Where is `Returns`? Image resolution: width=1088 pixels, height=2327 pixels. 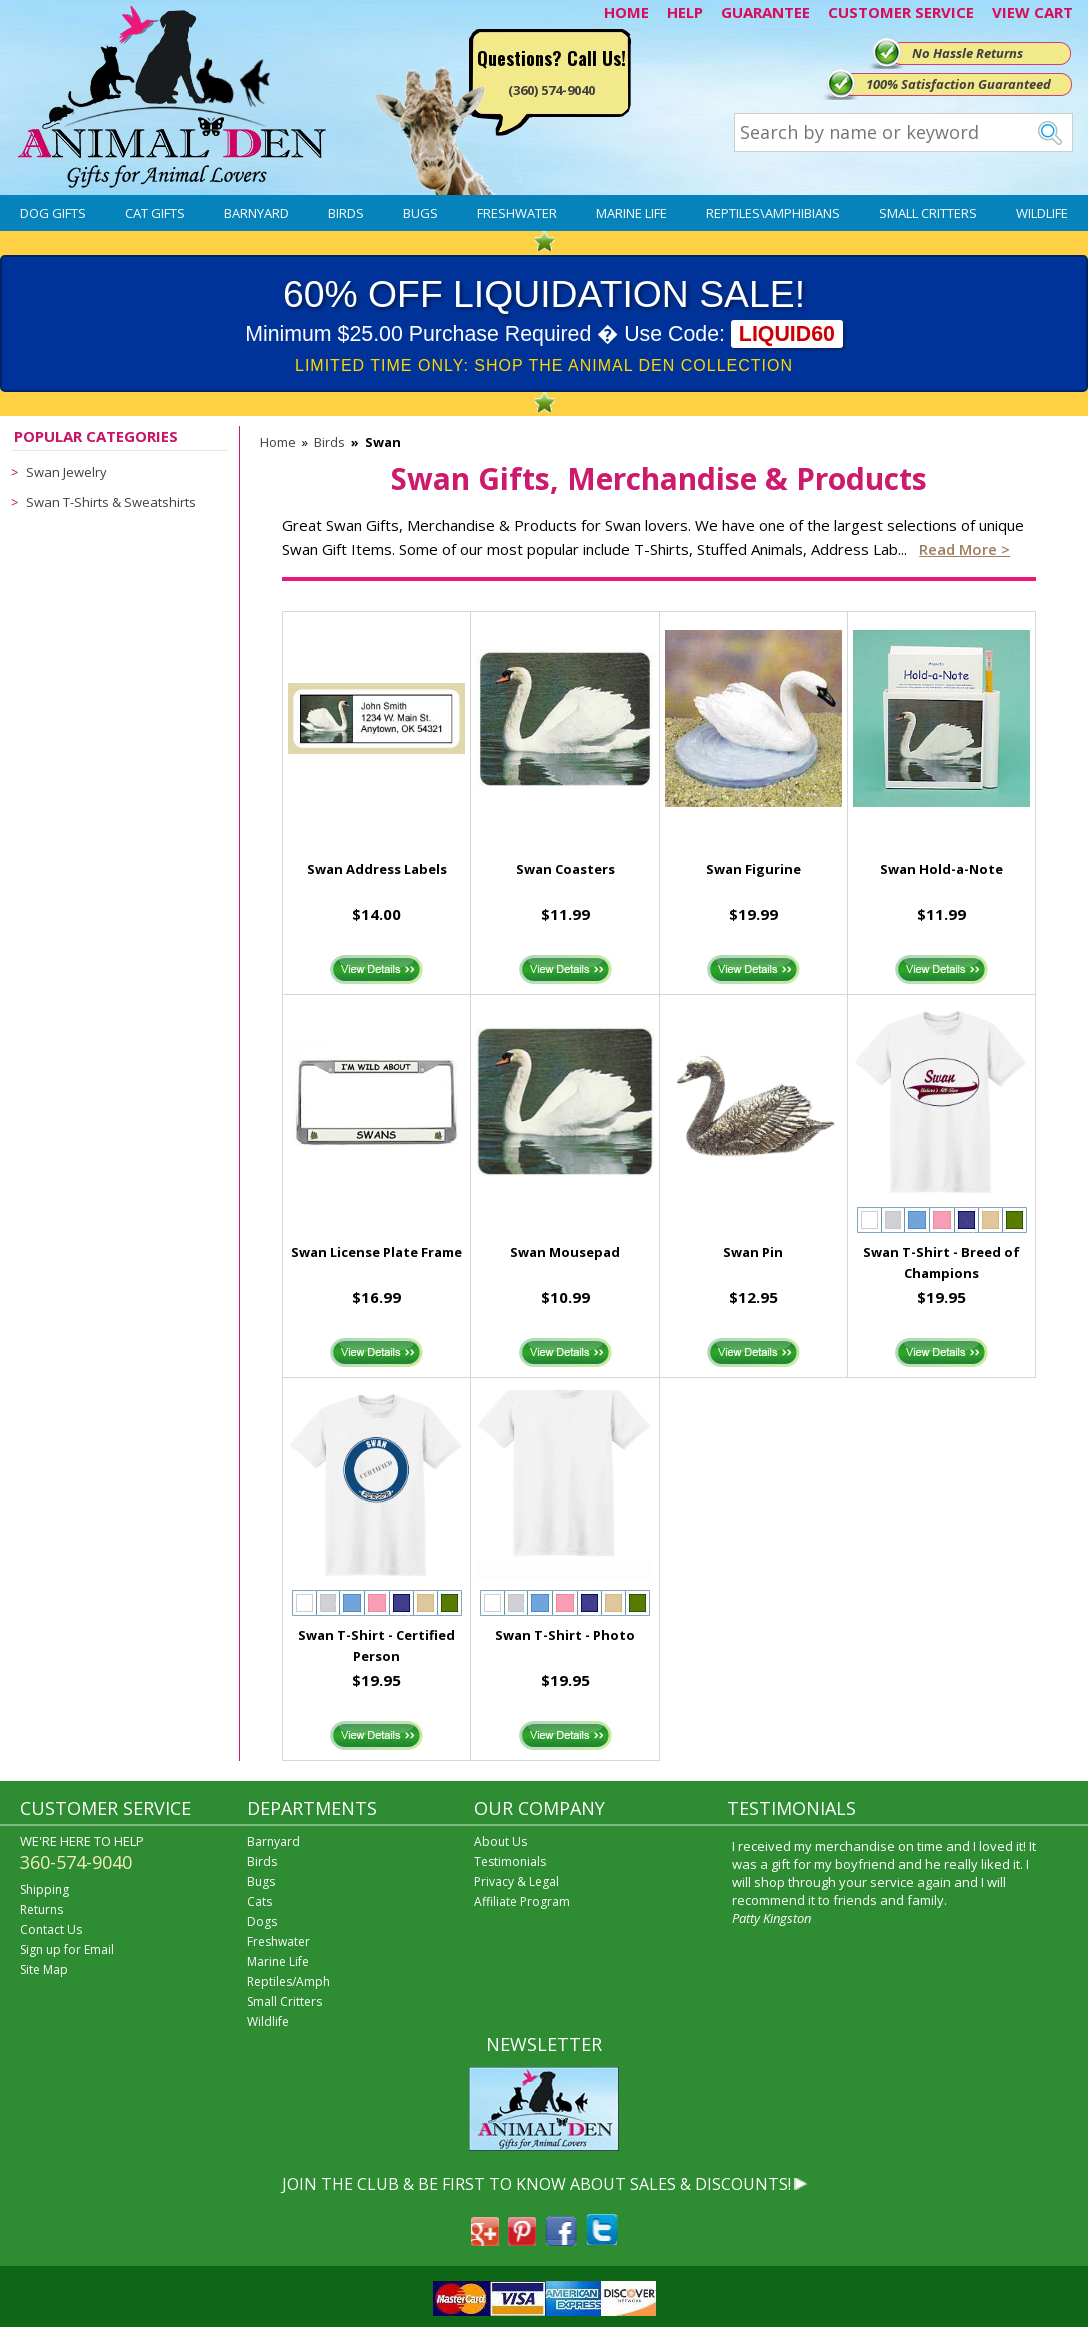 Returns is located at coordinates (41, 1909).